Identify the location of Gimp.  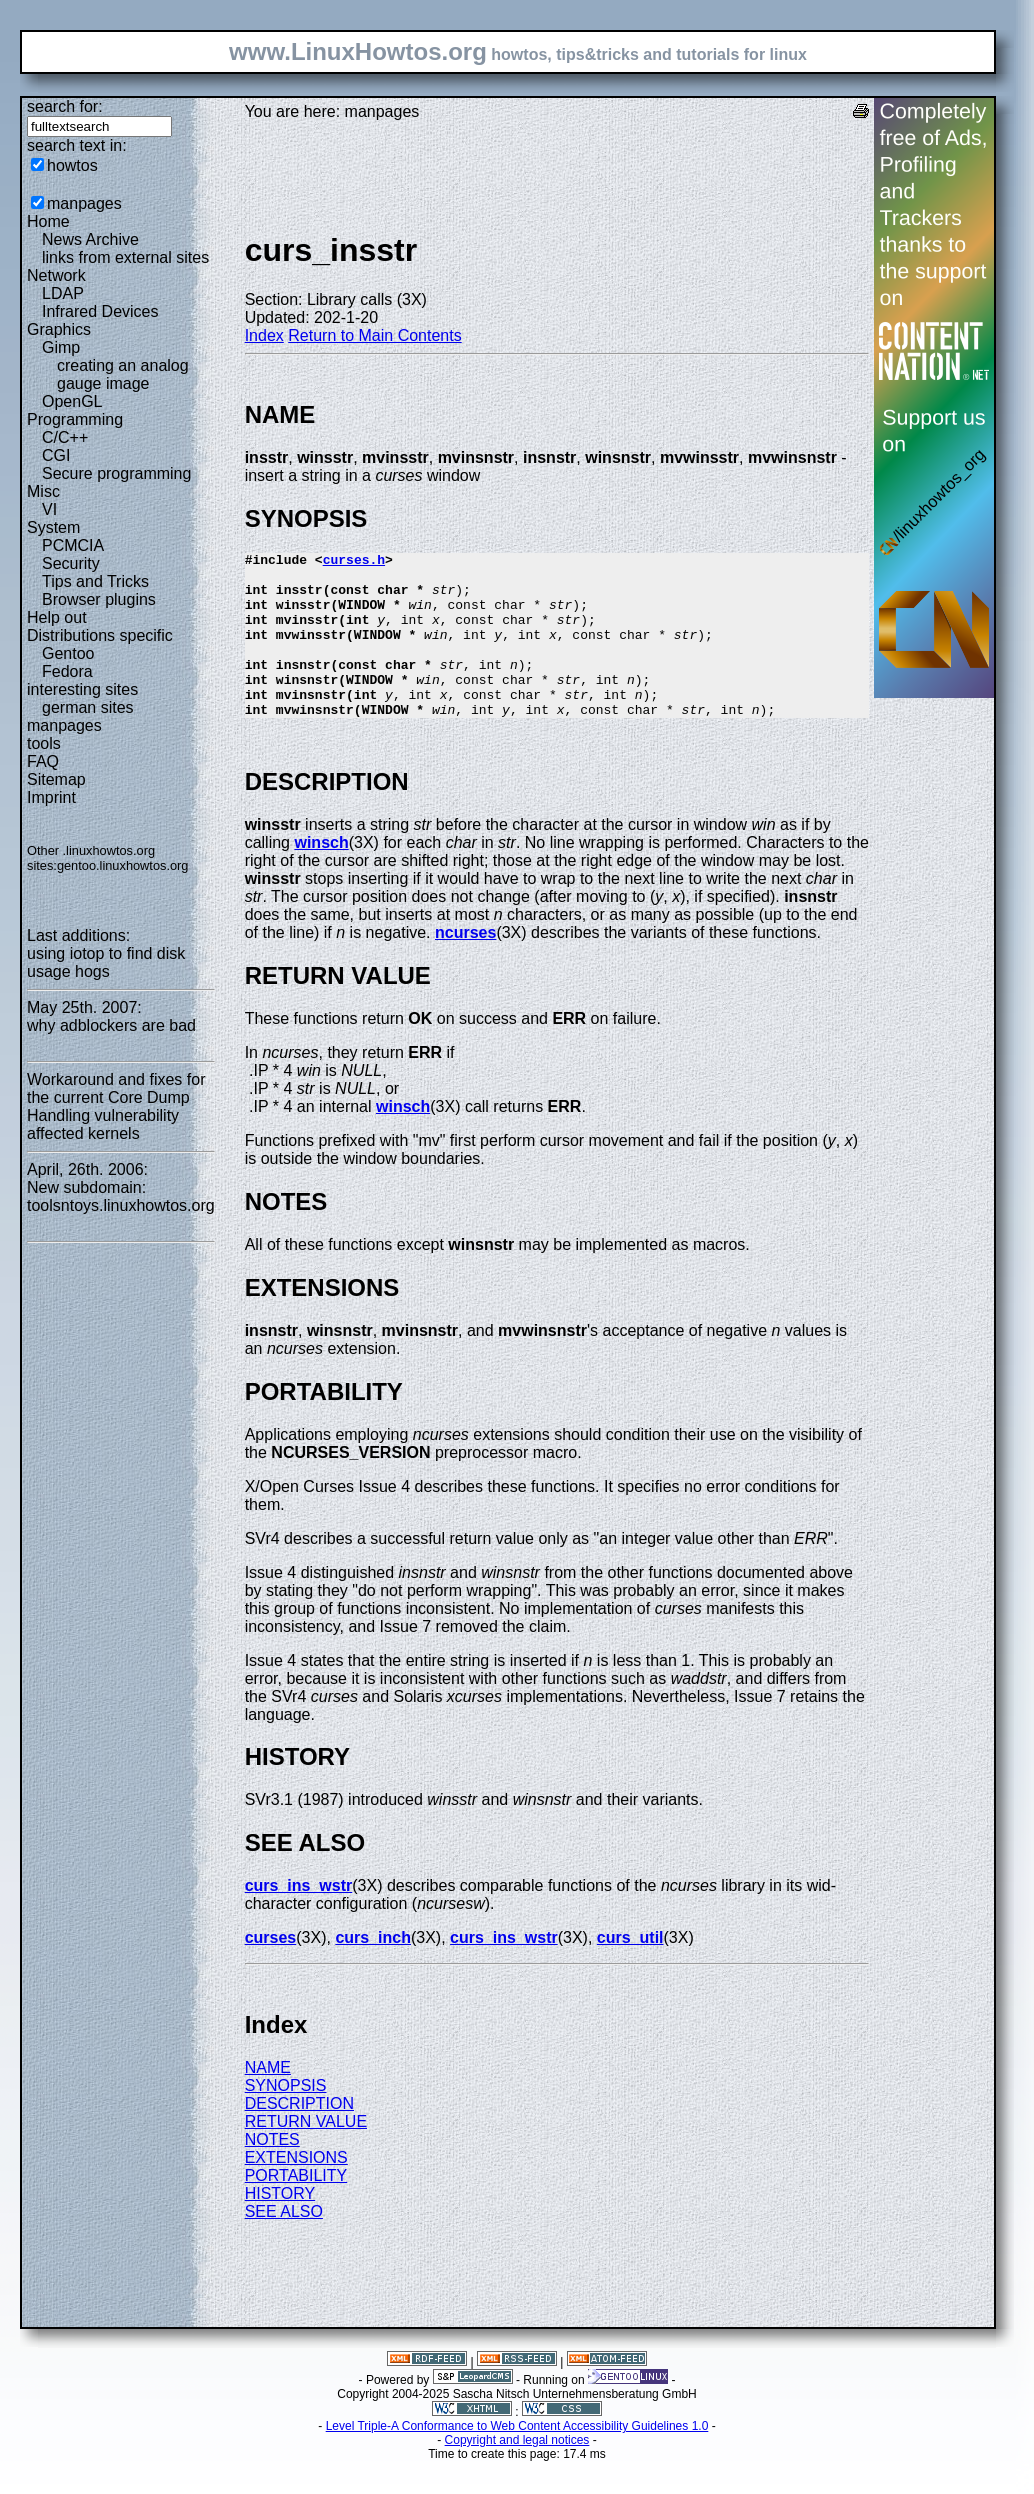
(61, 347).